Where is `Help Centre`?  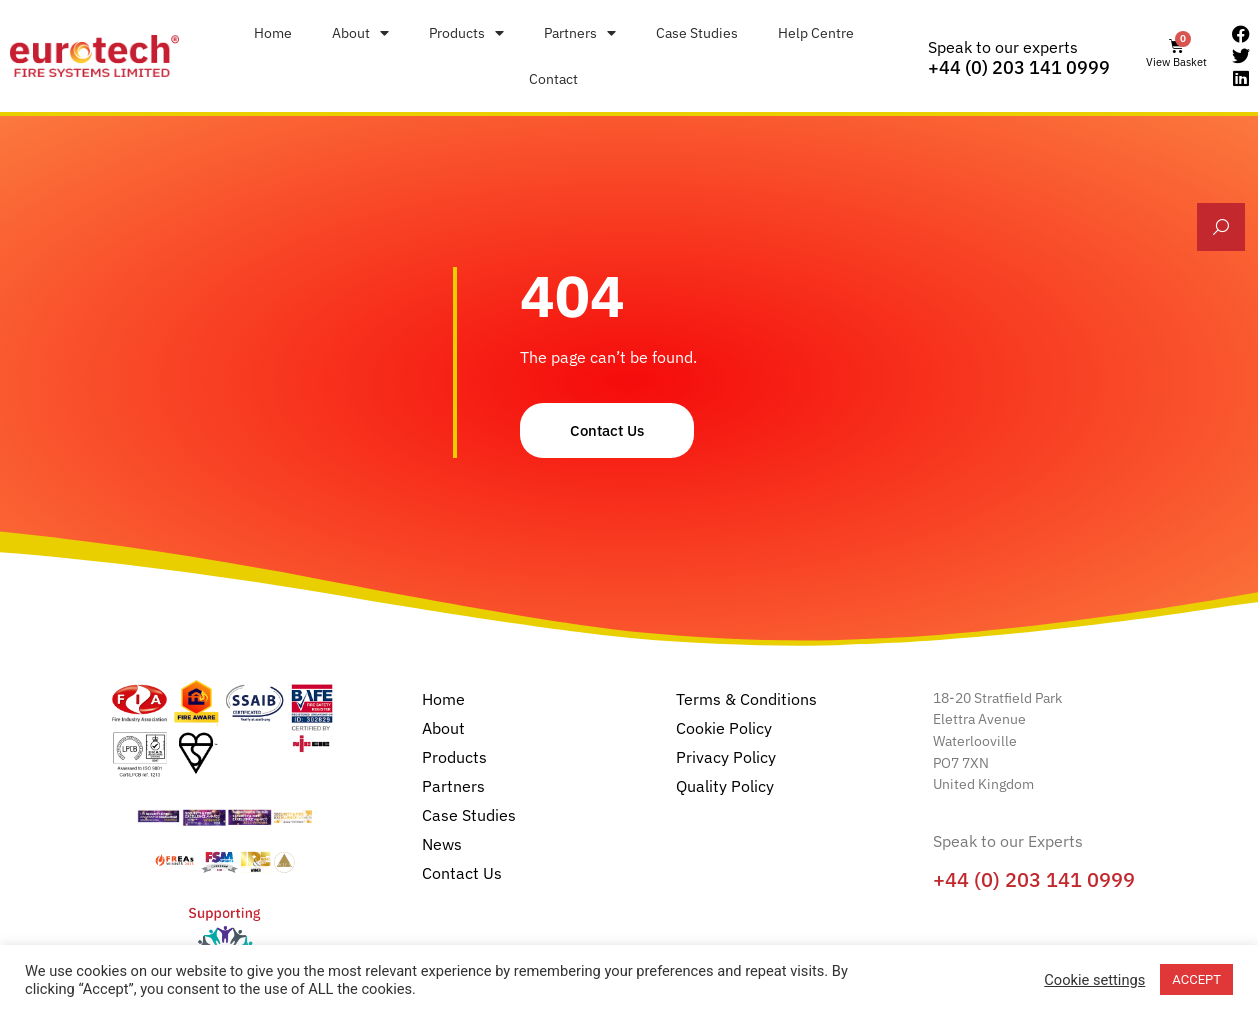 Help Centre is located at coordinates (816, 32).